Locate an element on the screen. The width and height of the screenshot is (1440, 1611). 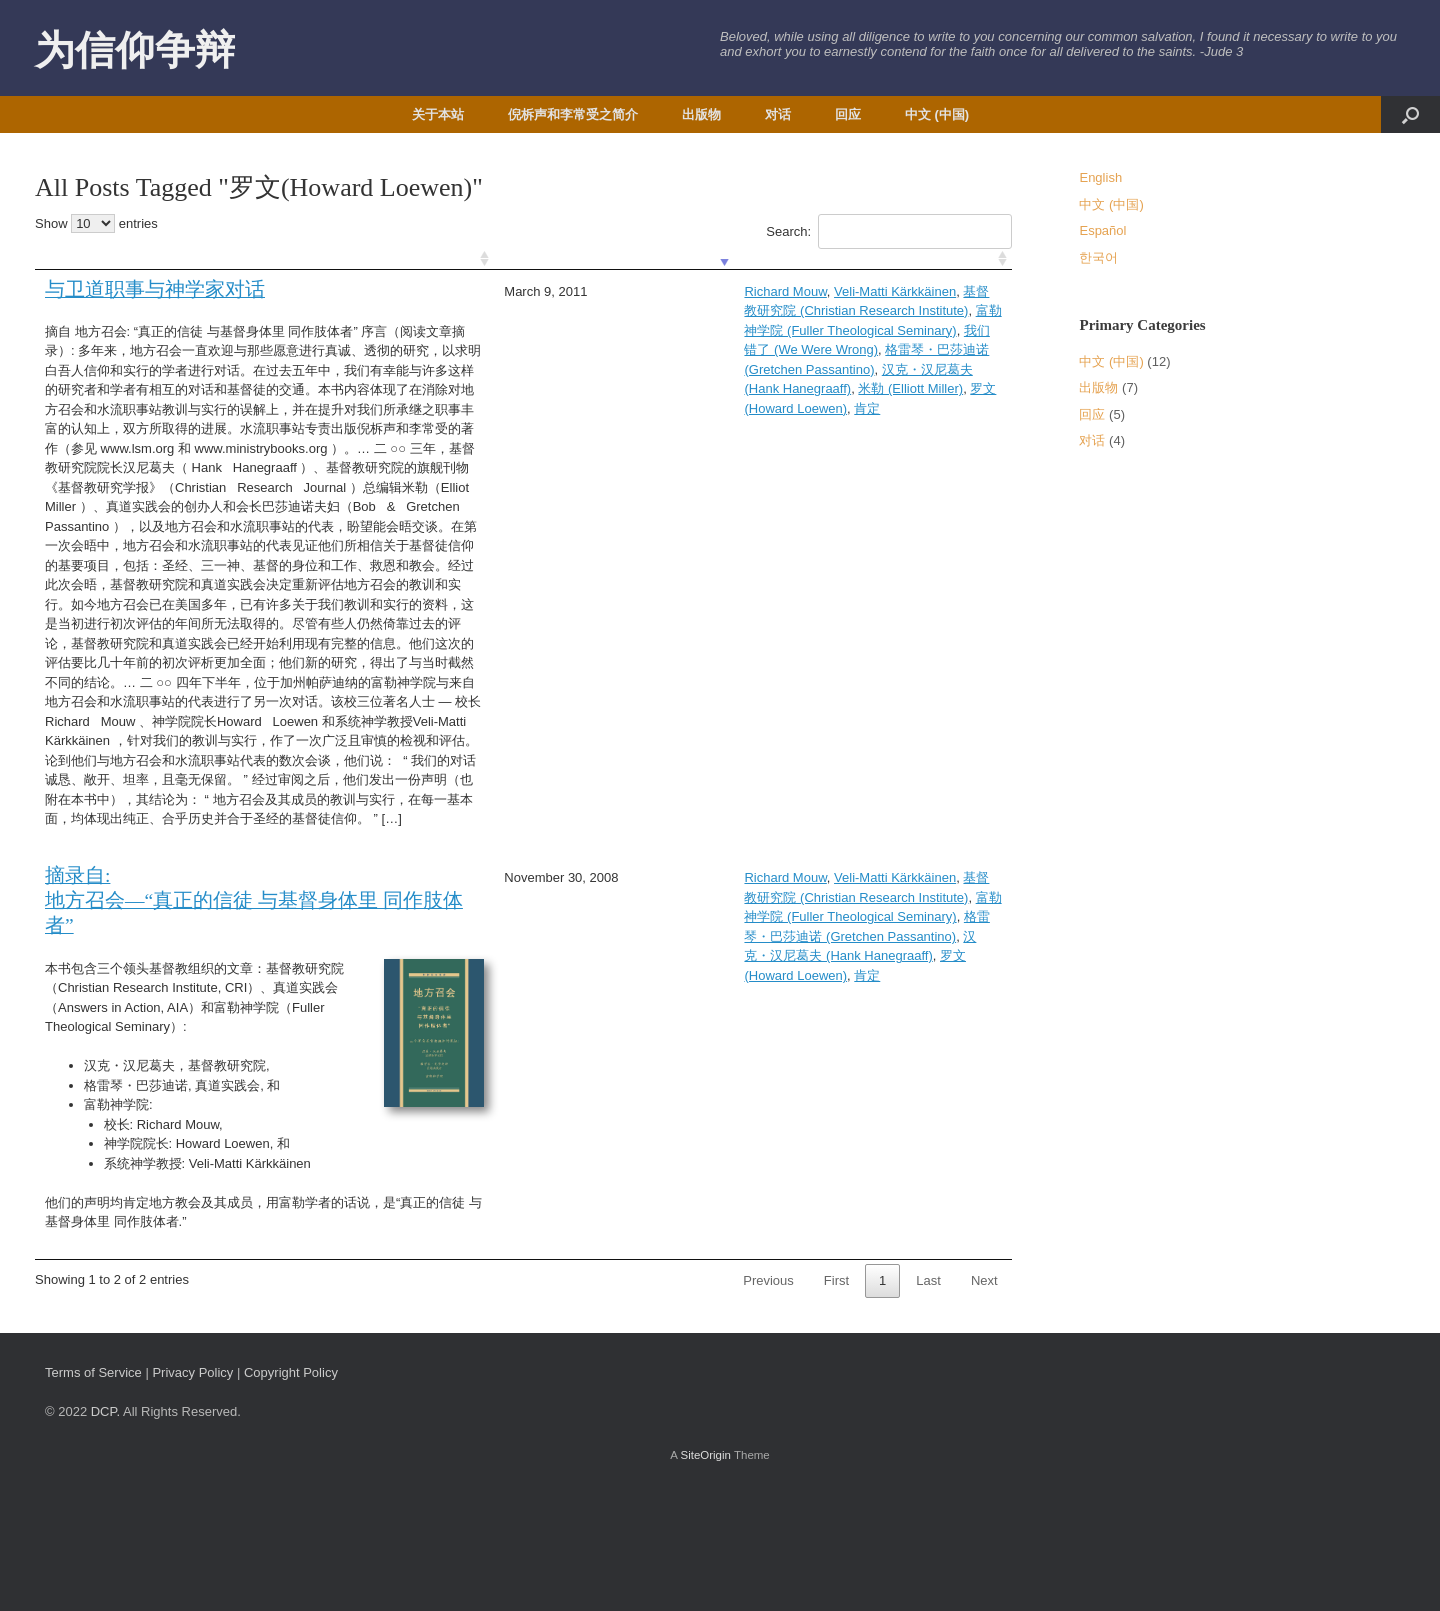
中文 (中国) is located at coordinates (937, 114).